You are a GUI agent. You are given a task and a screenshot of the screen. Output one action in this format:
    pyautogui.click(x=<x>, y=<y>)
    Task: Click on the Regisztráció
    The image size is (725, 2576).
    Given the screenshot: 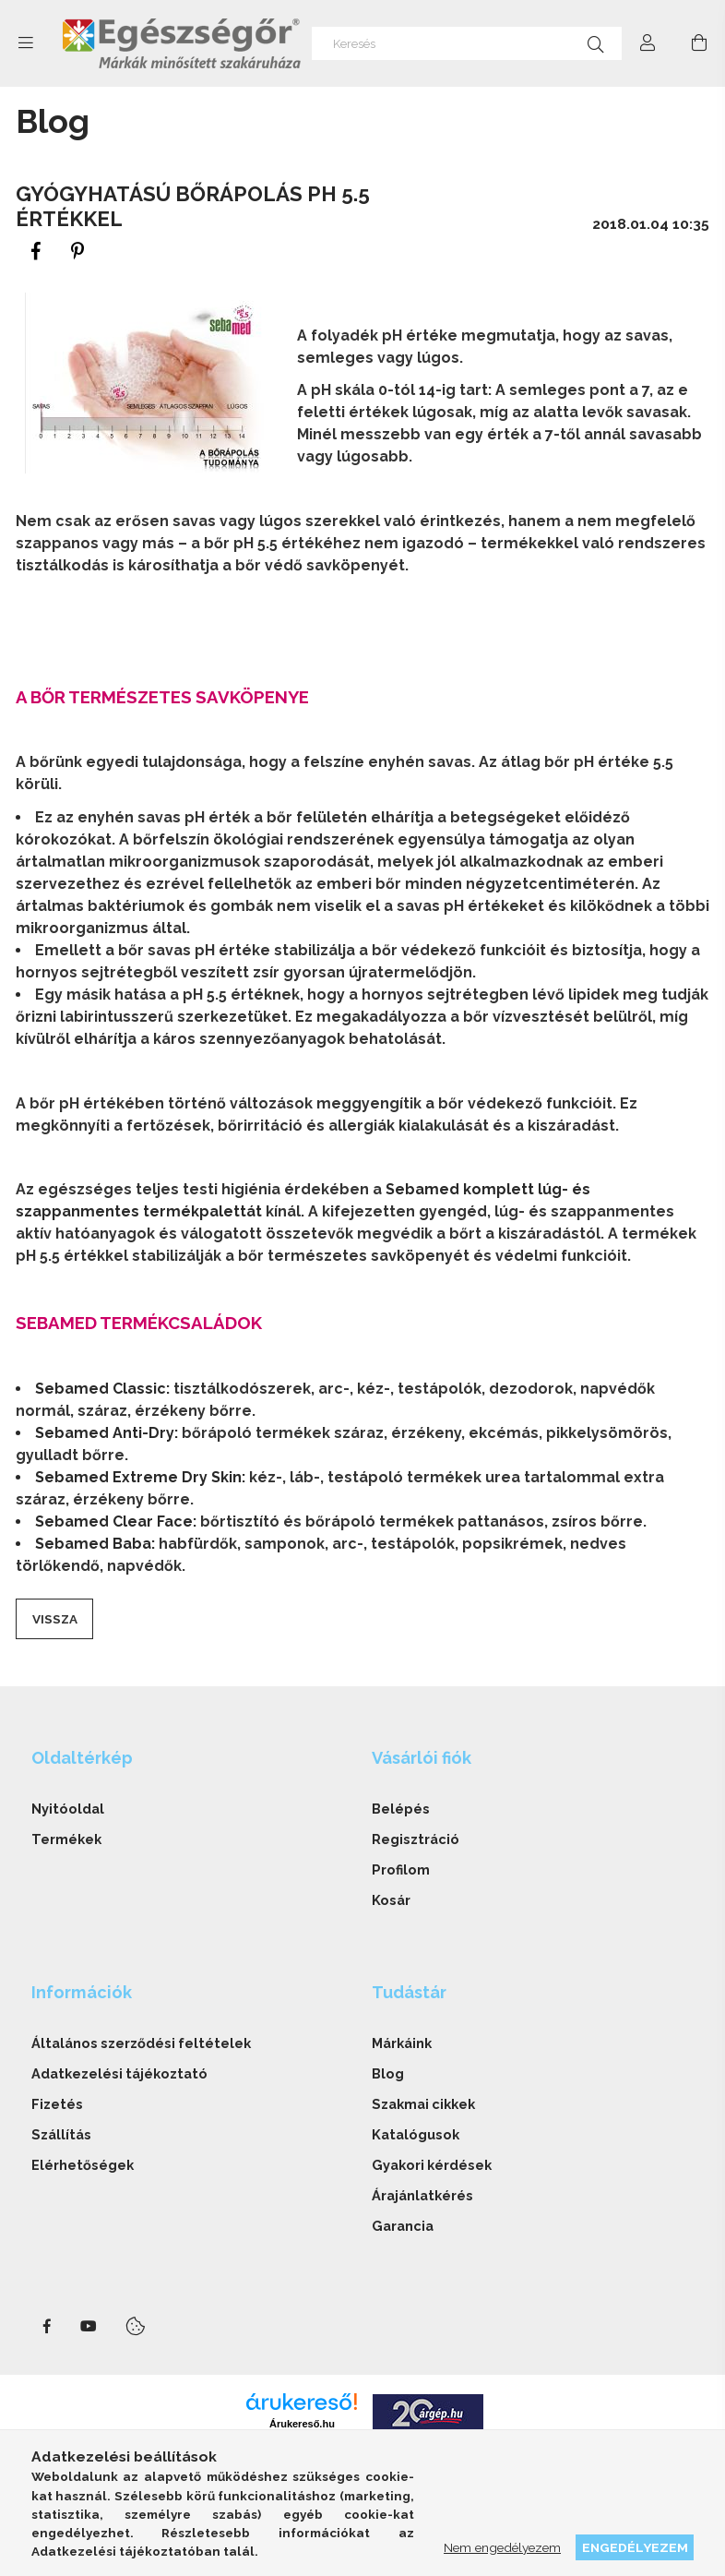 What is the action you would take?
    pyautogui.click(x=415, y=1839)
    